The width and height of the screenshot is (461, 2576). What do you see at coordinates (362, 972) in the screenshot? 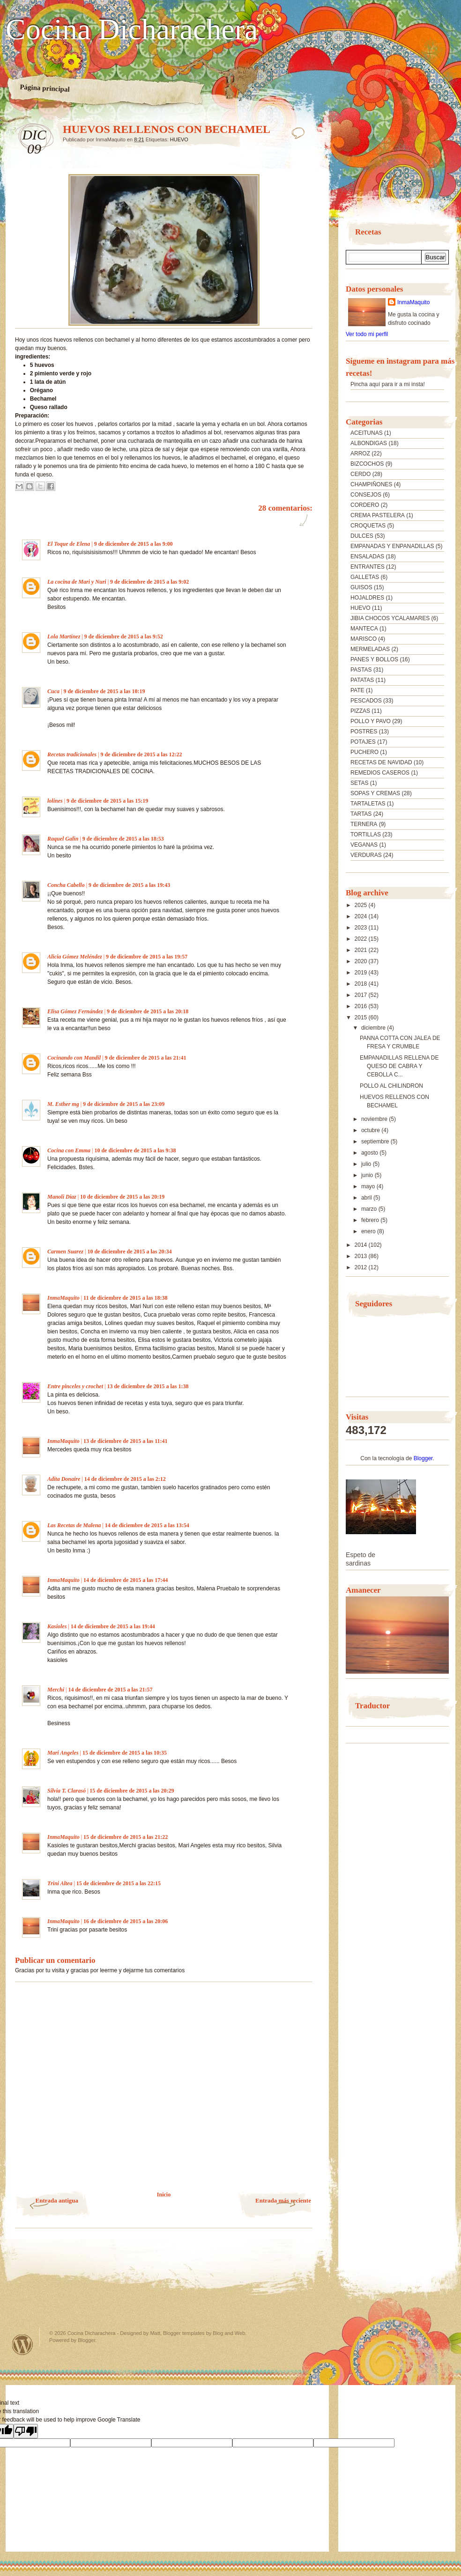
I see `2019` at bounding box center [362, 972].